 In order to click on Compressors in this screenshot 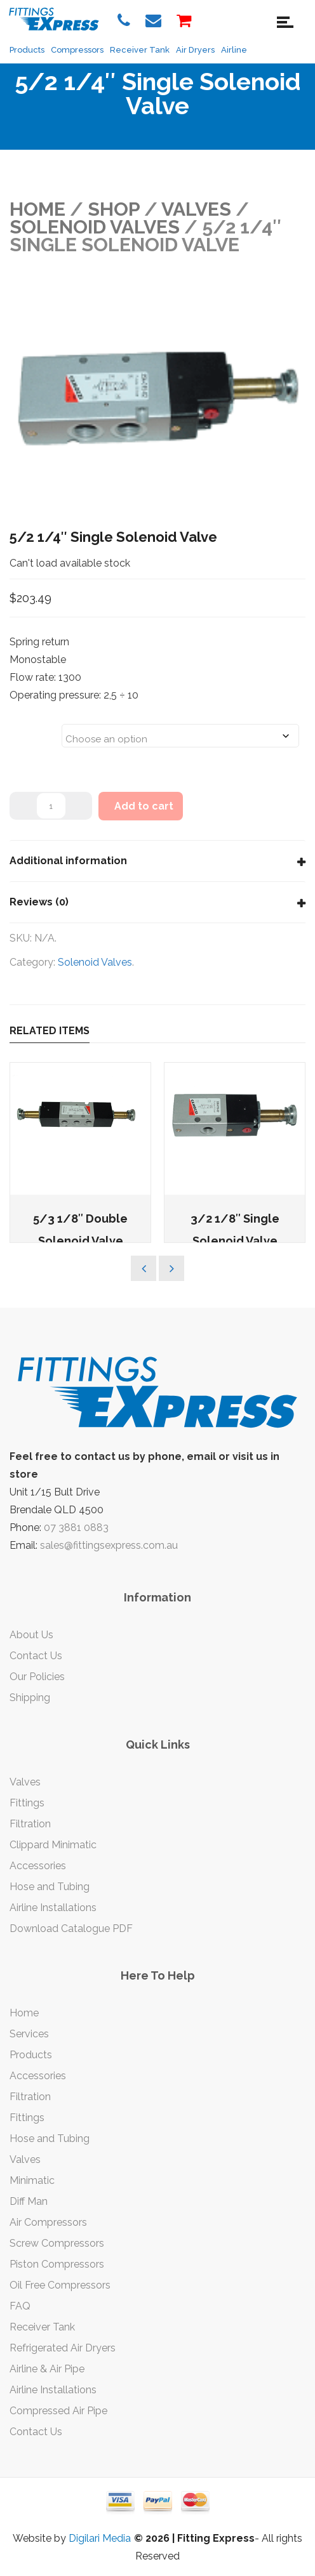, I will do `click(77, 50)`.